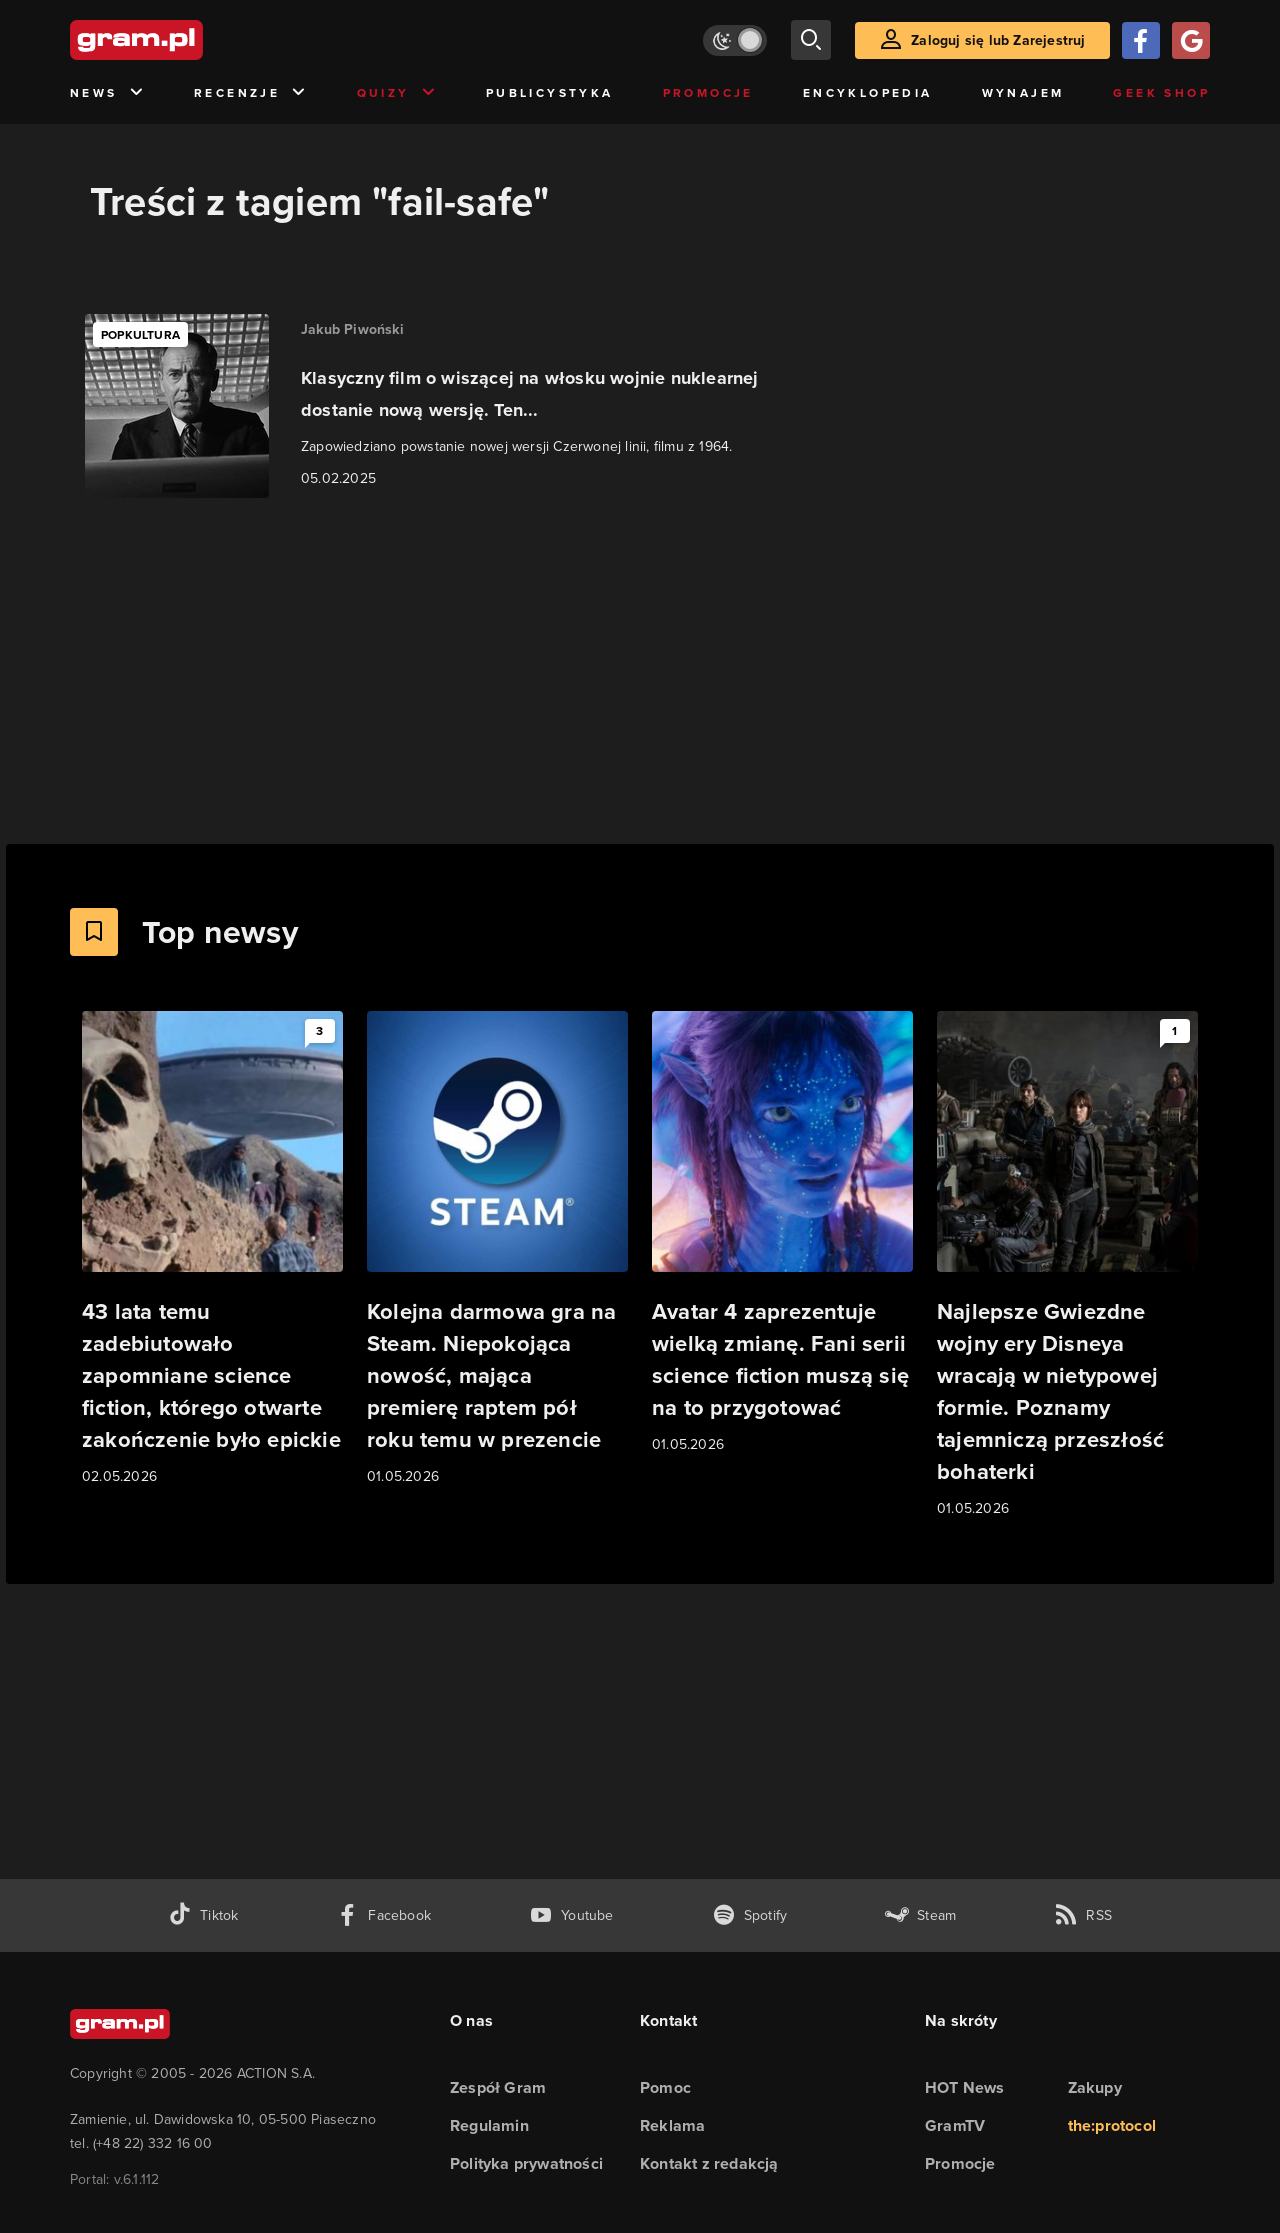 The width and height of the screenshot is (1280, 2233). I want to click on [kanał youtube gram.pl], so click(571, 1915).